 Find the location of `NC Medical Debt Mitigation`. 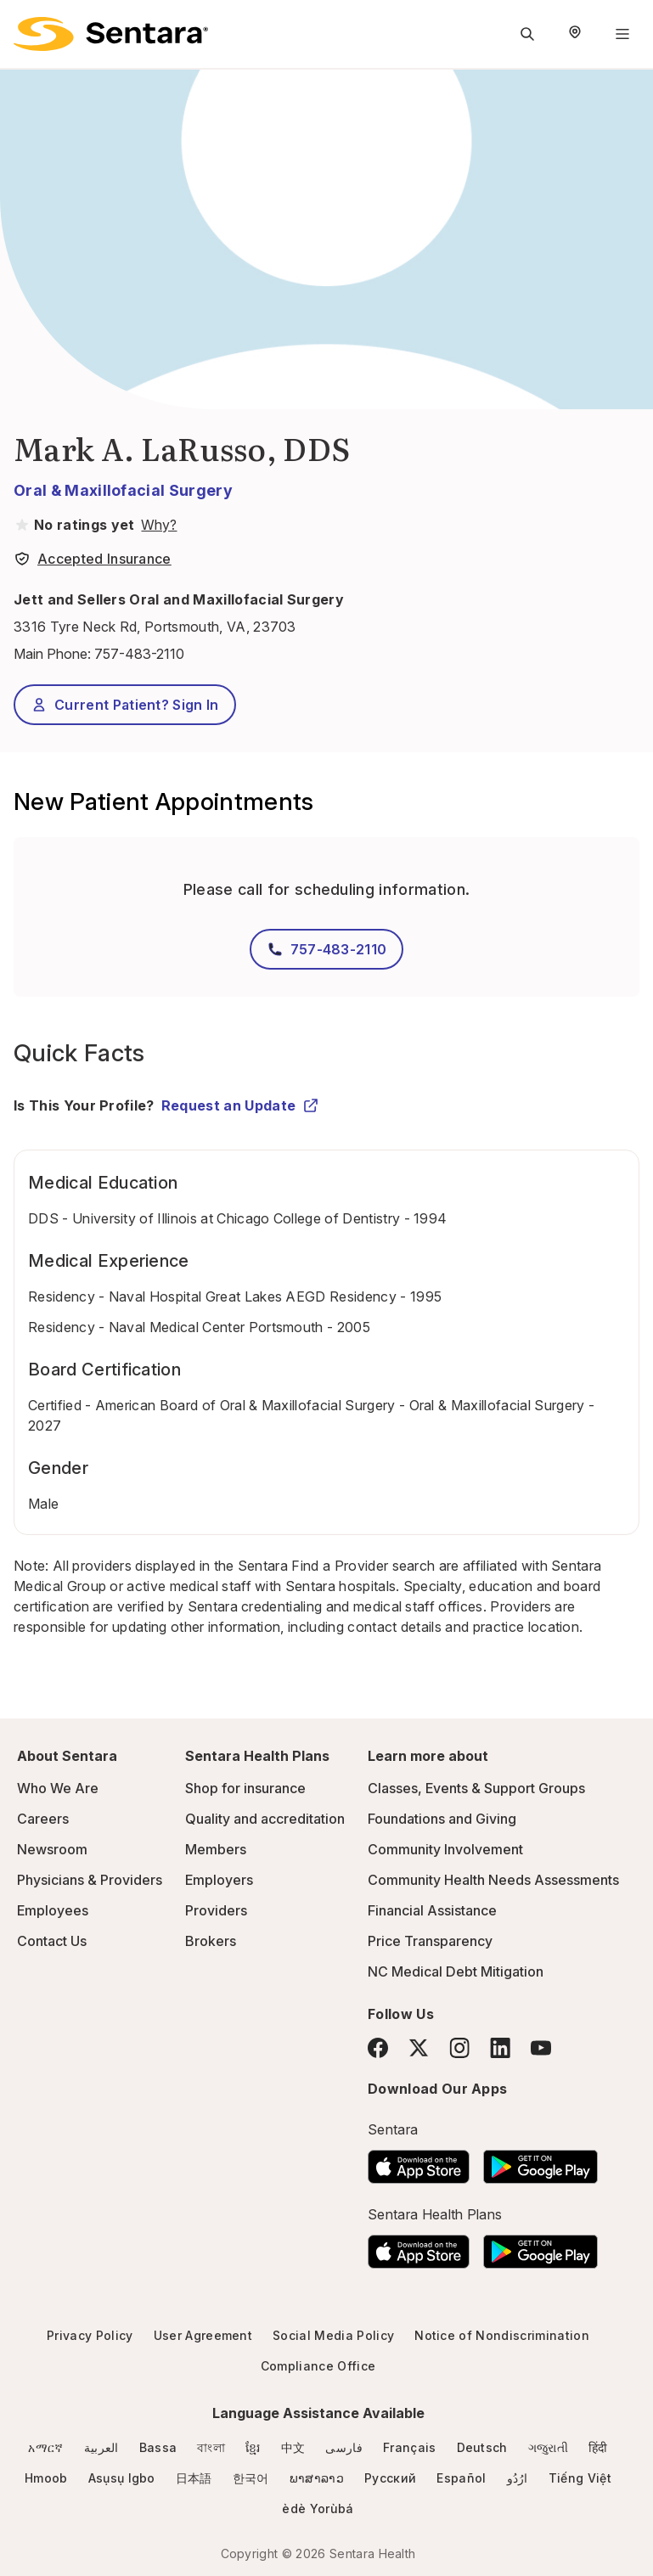

NC Medical Debt Mitigation is located at coordinates (455, 1971).